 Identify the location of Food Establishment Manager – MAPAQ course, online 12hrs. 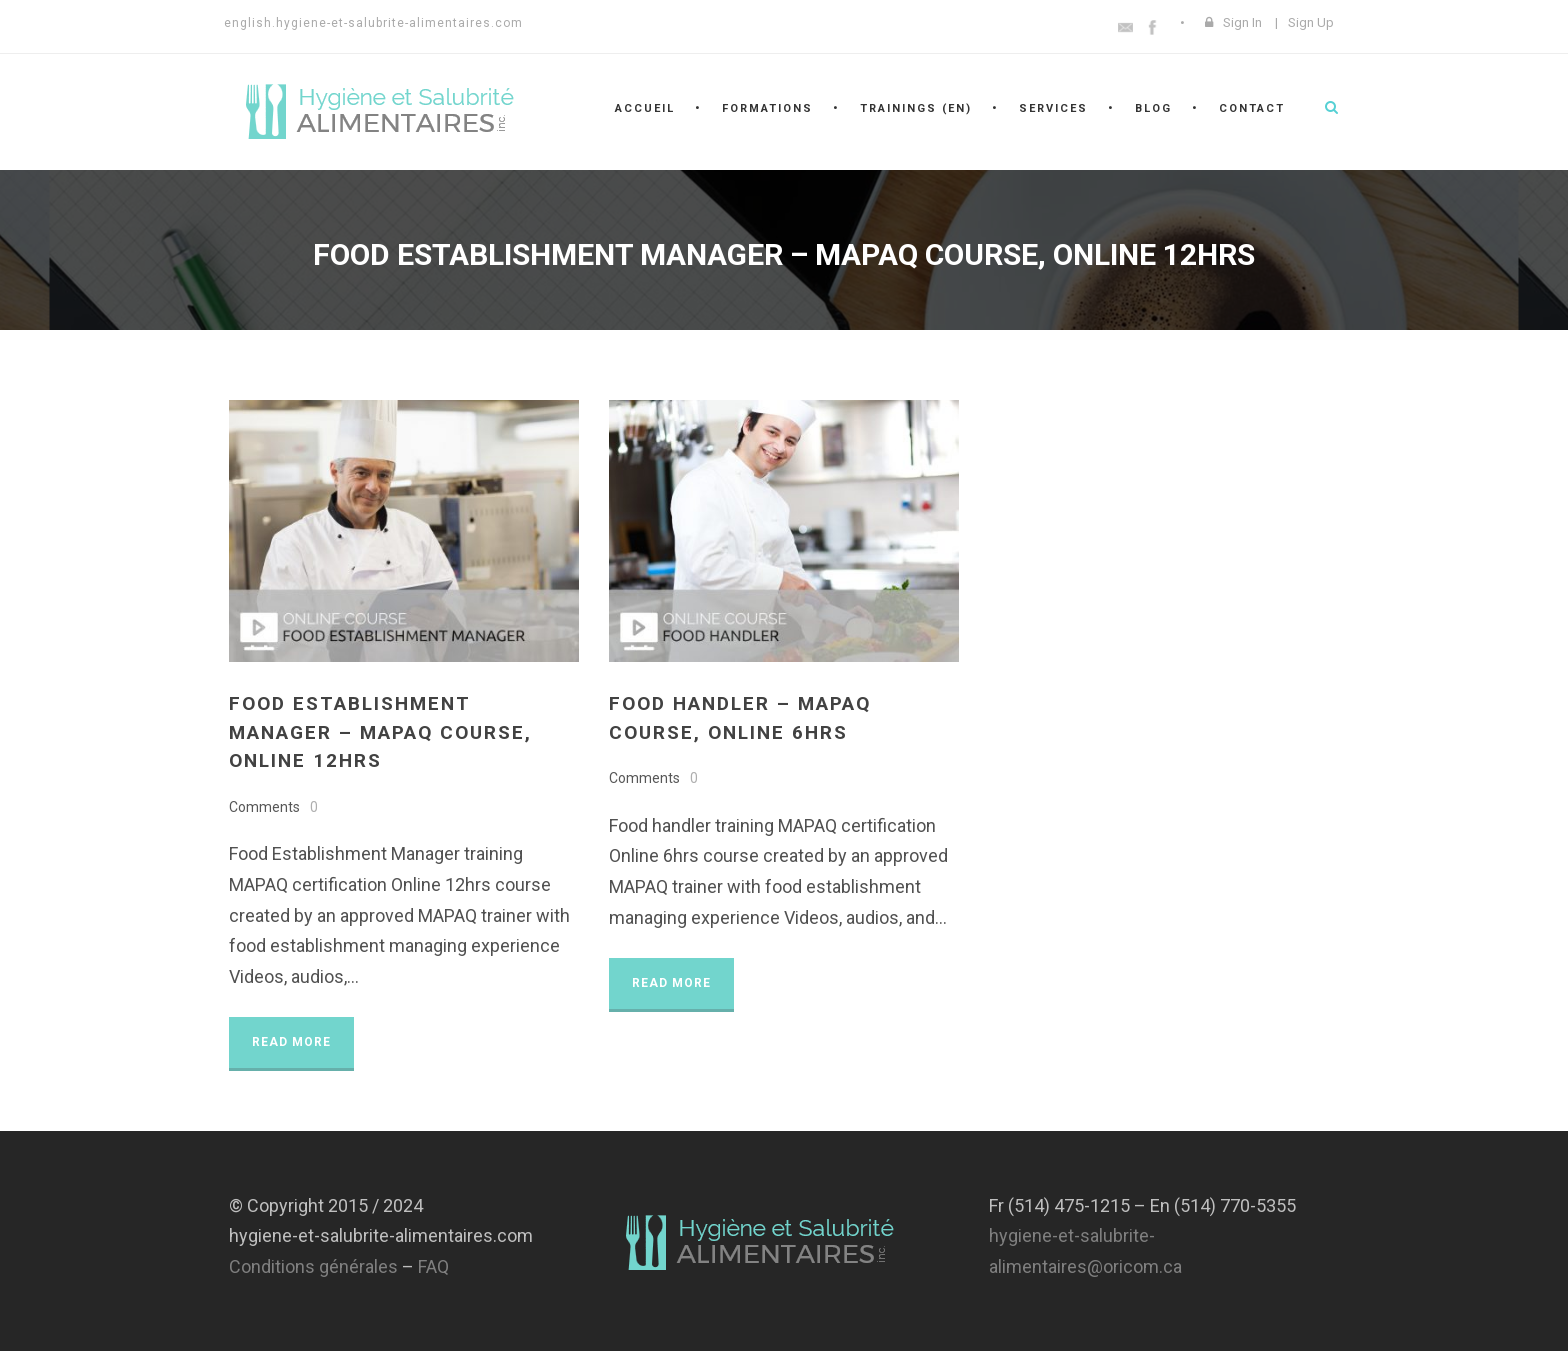
(380, 732).